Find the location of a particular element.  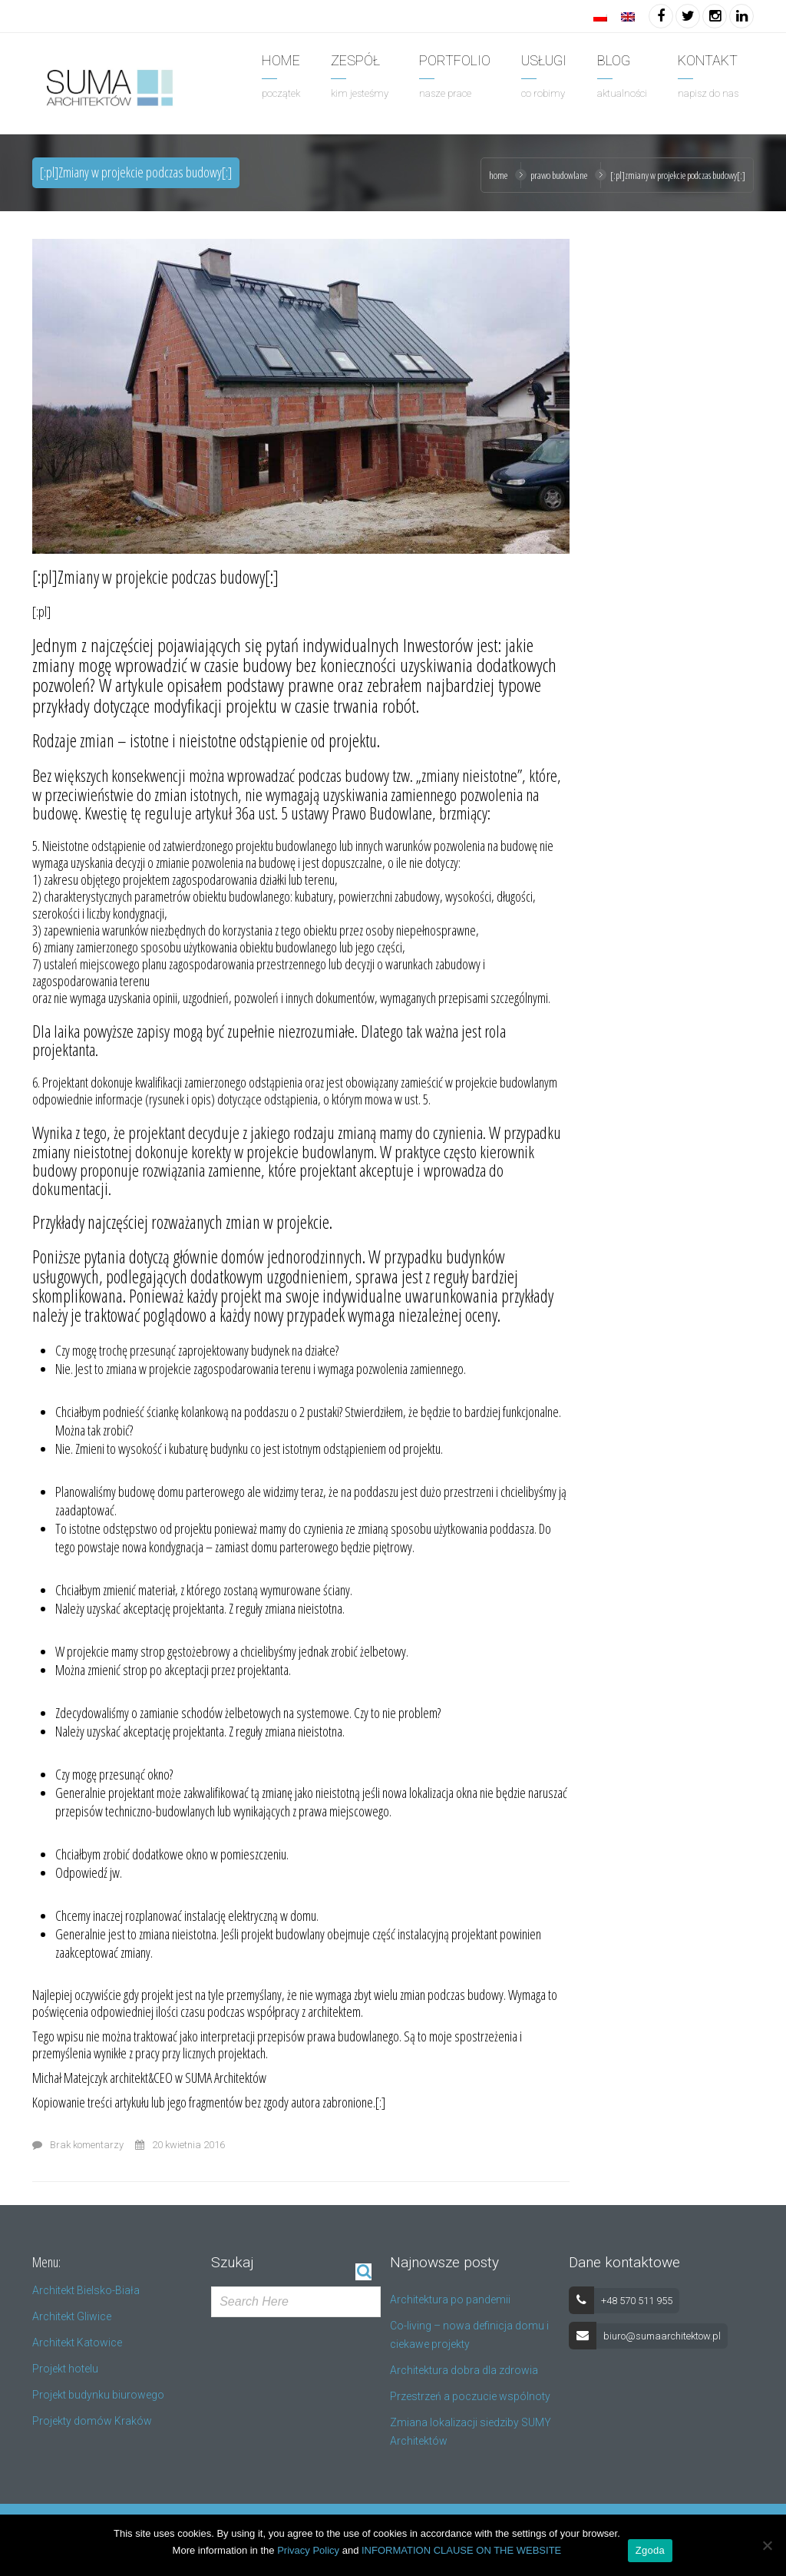

Architektura dobra dla zdrowia is located at coordinates (464, 2370).